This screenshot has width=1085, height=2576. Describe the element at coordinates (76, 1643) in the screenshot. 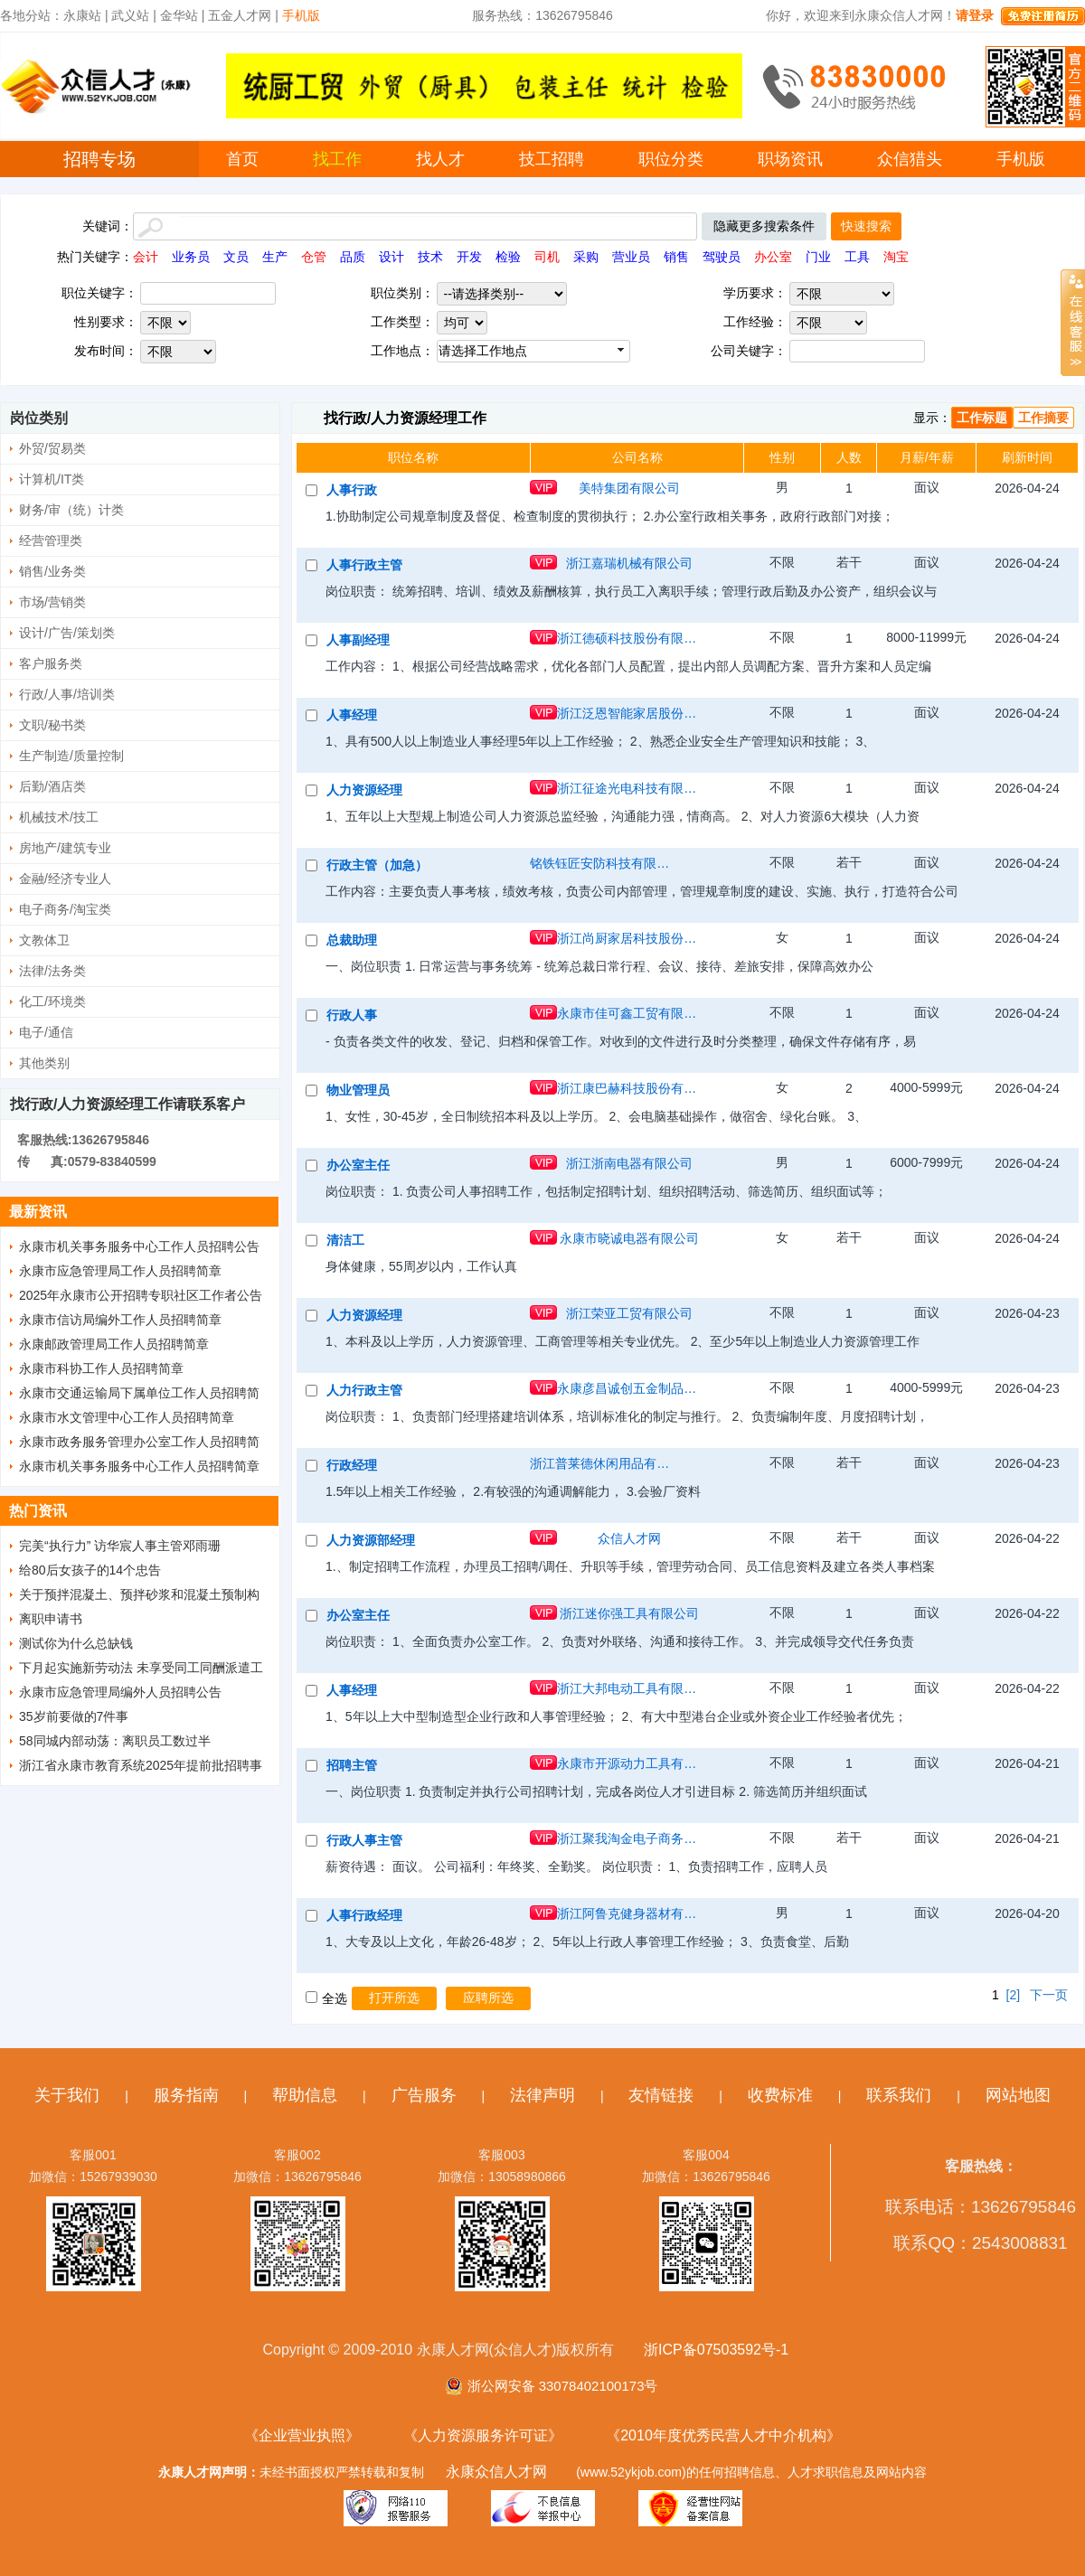

I see `测试你为什么总缺钱` at that location.